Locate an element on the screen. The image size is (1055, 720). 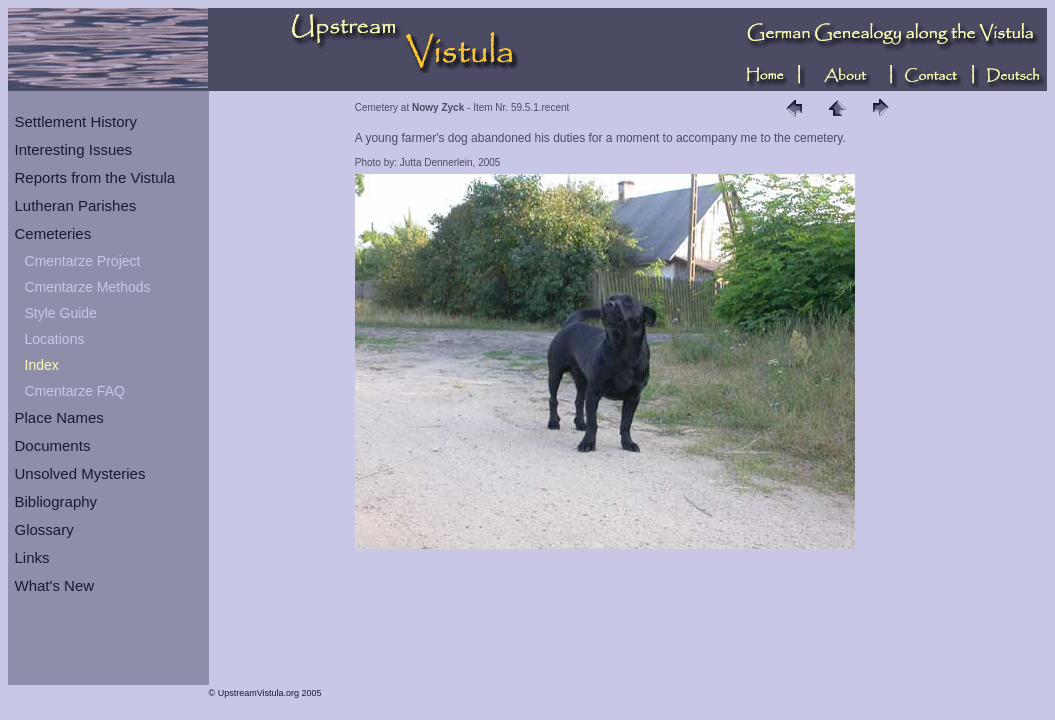
Cmentarze FAQ is located at coordinates (75, 391).